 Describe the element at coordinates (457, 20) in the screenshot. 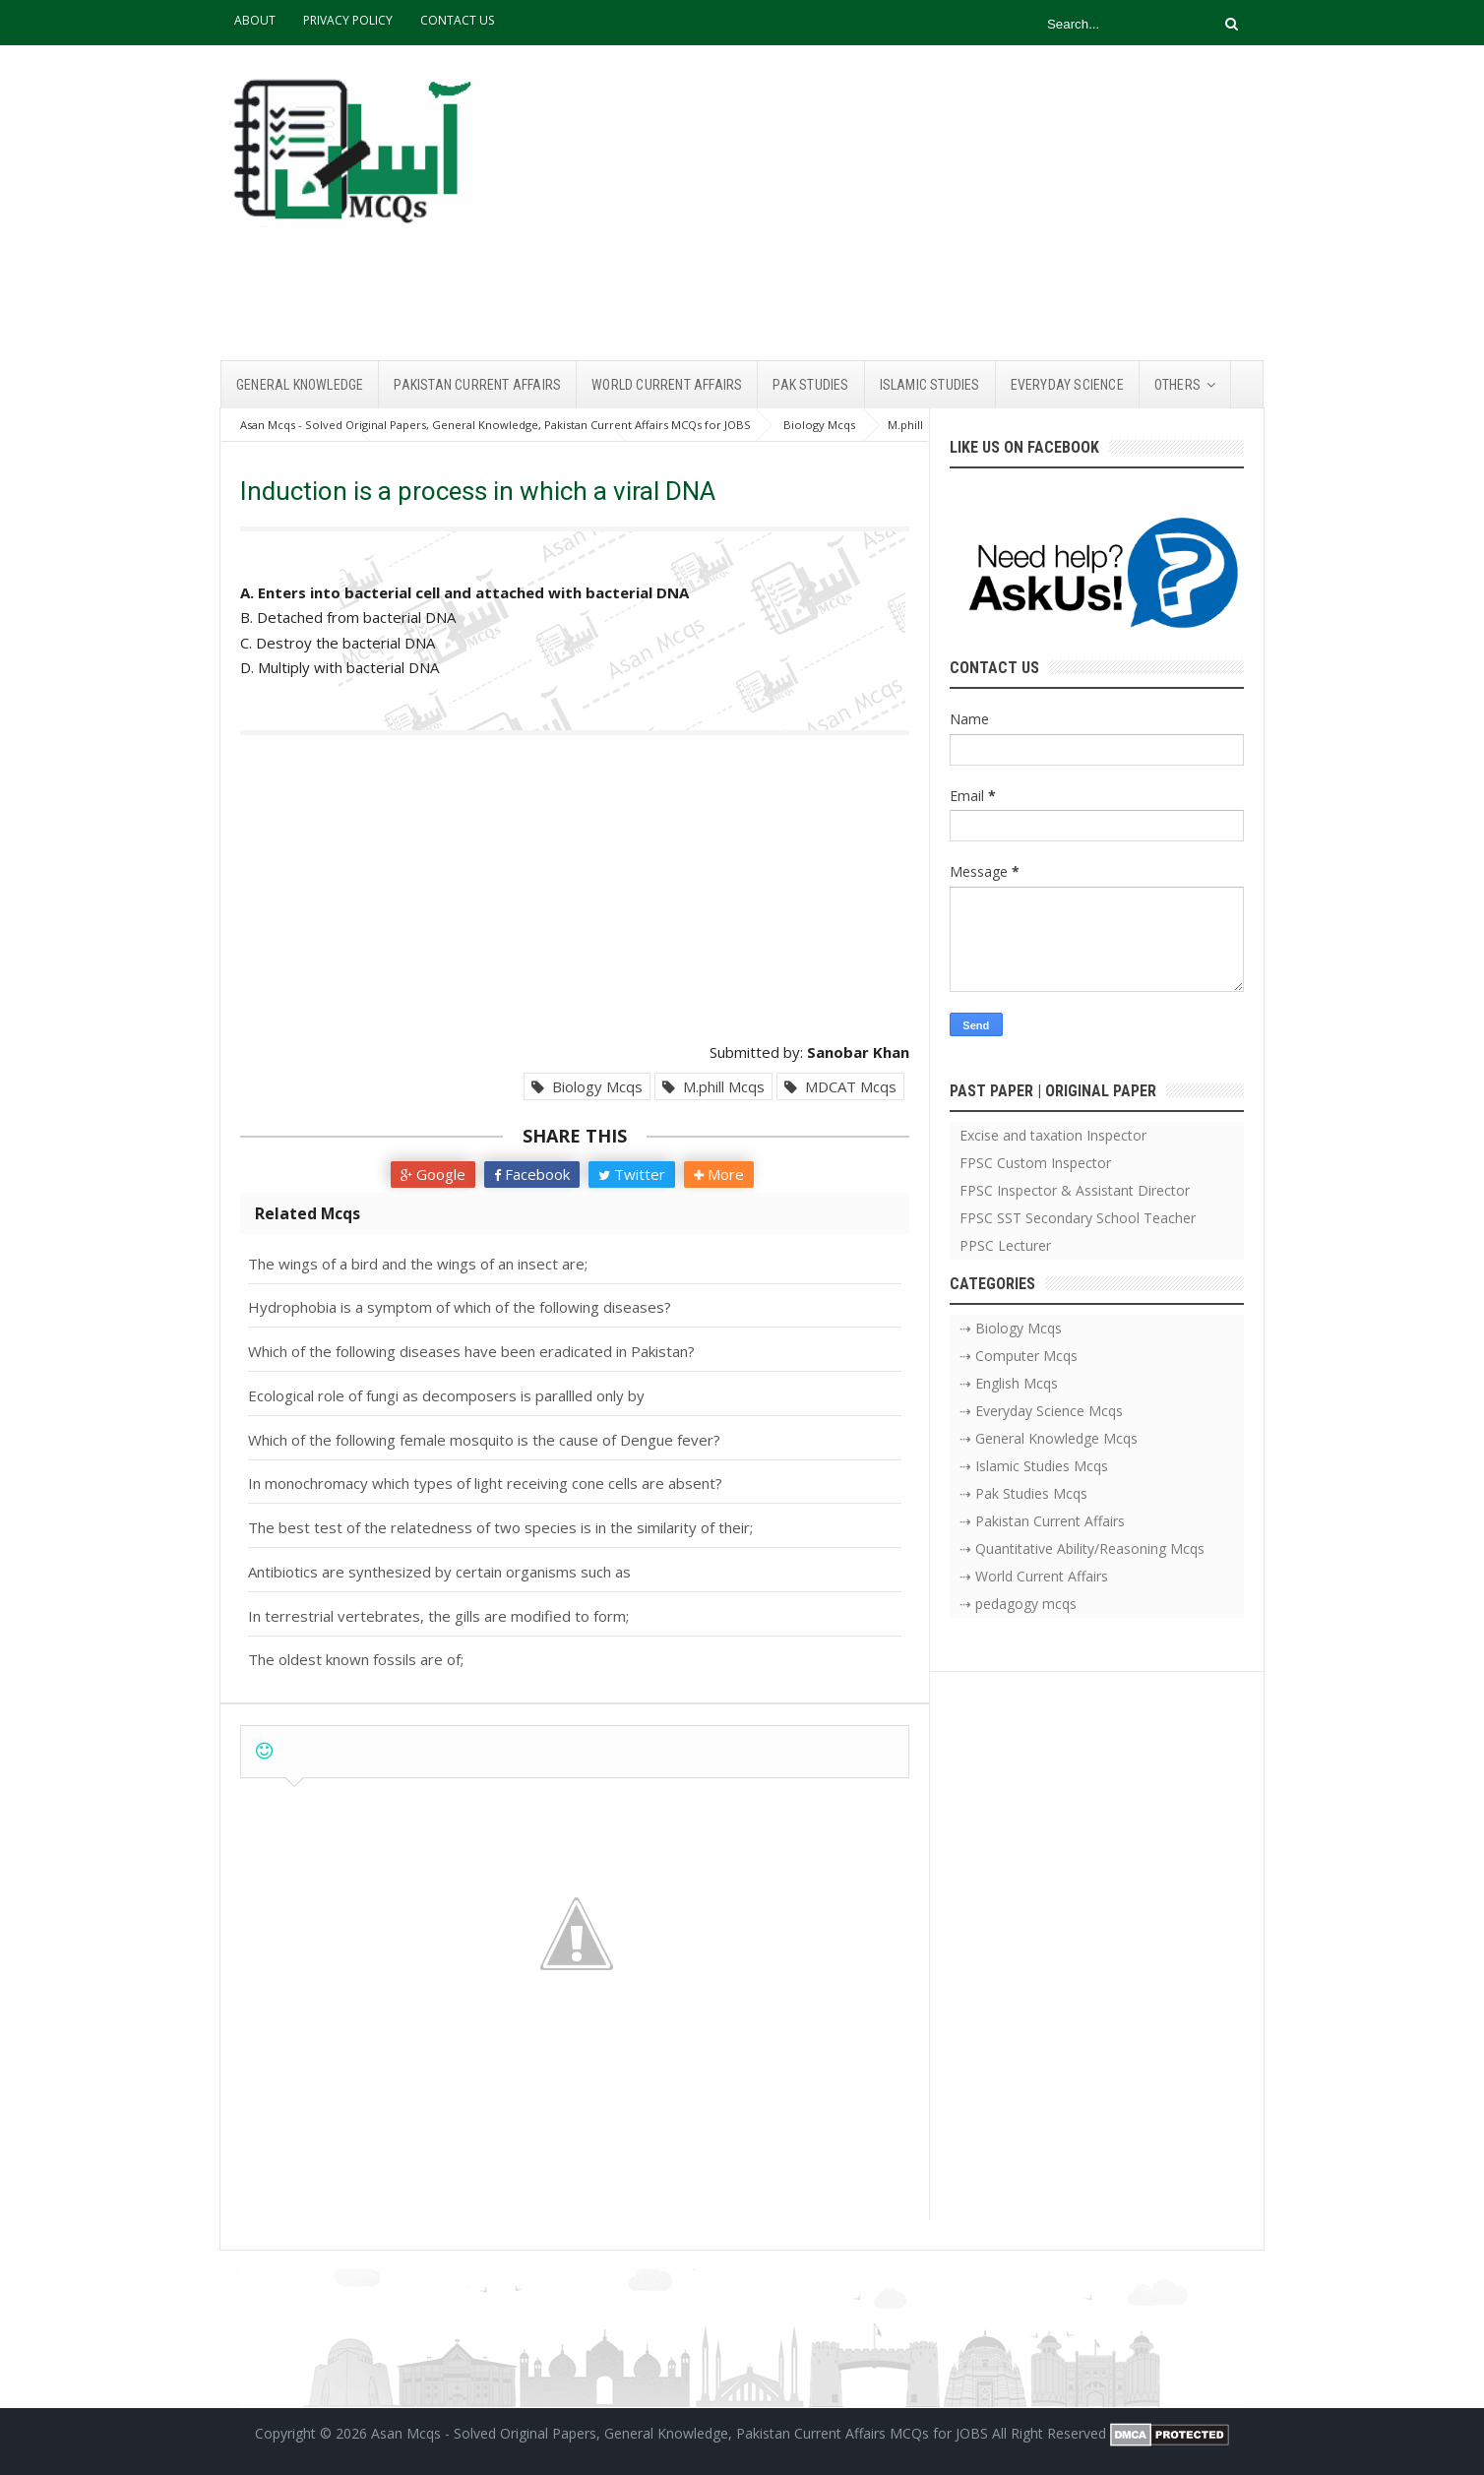

I see `CONTACT US` at that location.